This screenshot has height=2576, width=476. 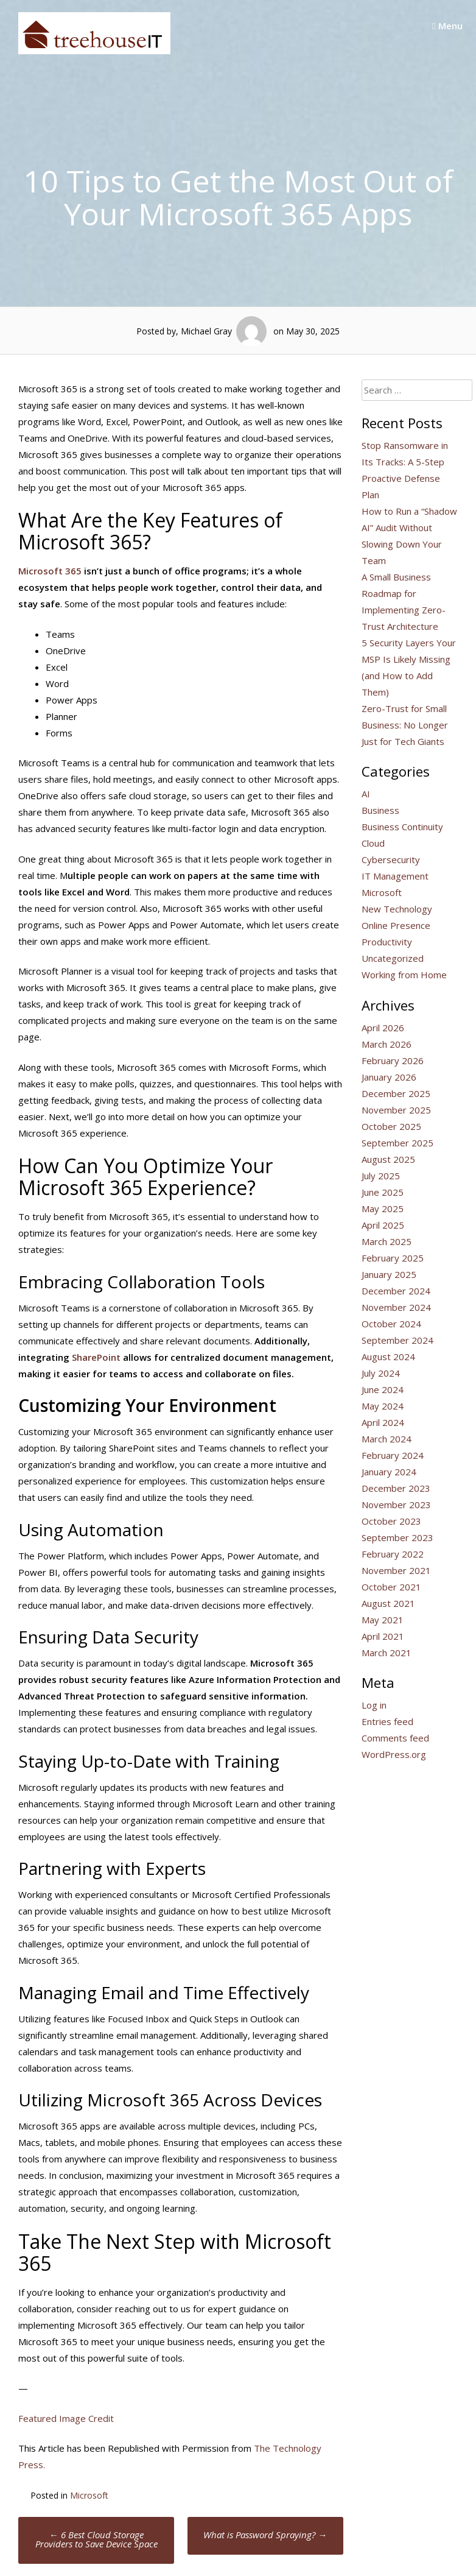 What do you see at coordinates (383, 1636) in the screenshot?
I see `April 2021` at bounding box center [383, 1636].